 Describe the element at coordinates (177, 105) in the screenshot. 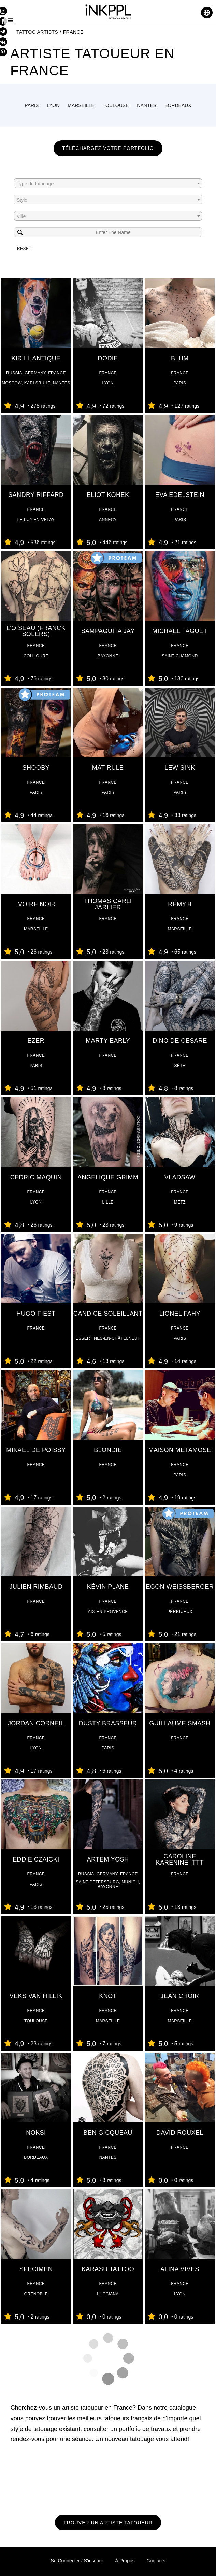

I see `Bordeaux` at that location.